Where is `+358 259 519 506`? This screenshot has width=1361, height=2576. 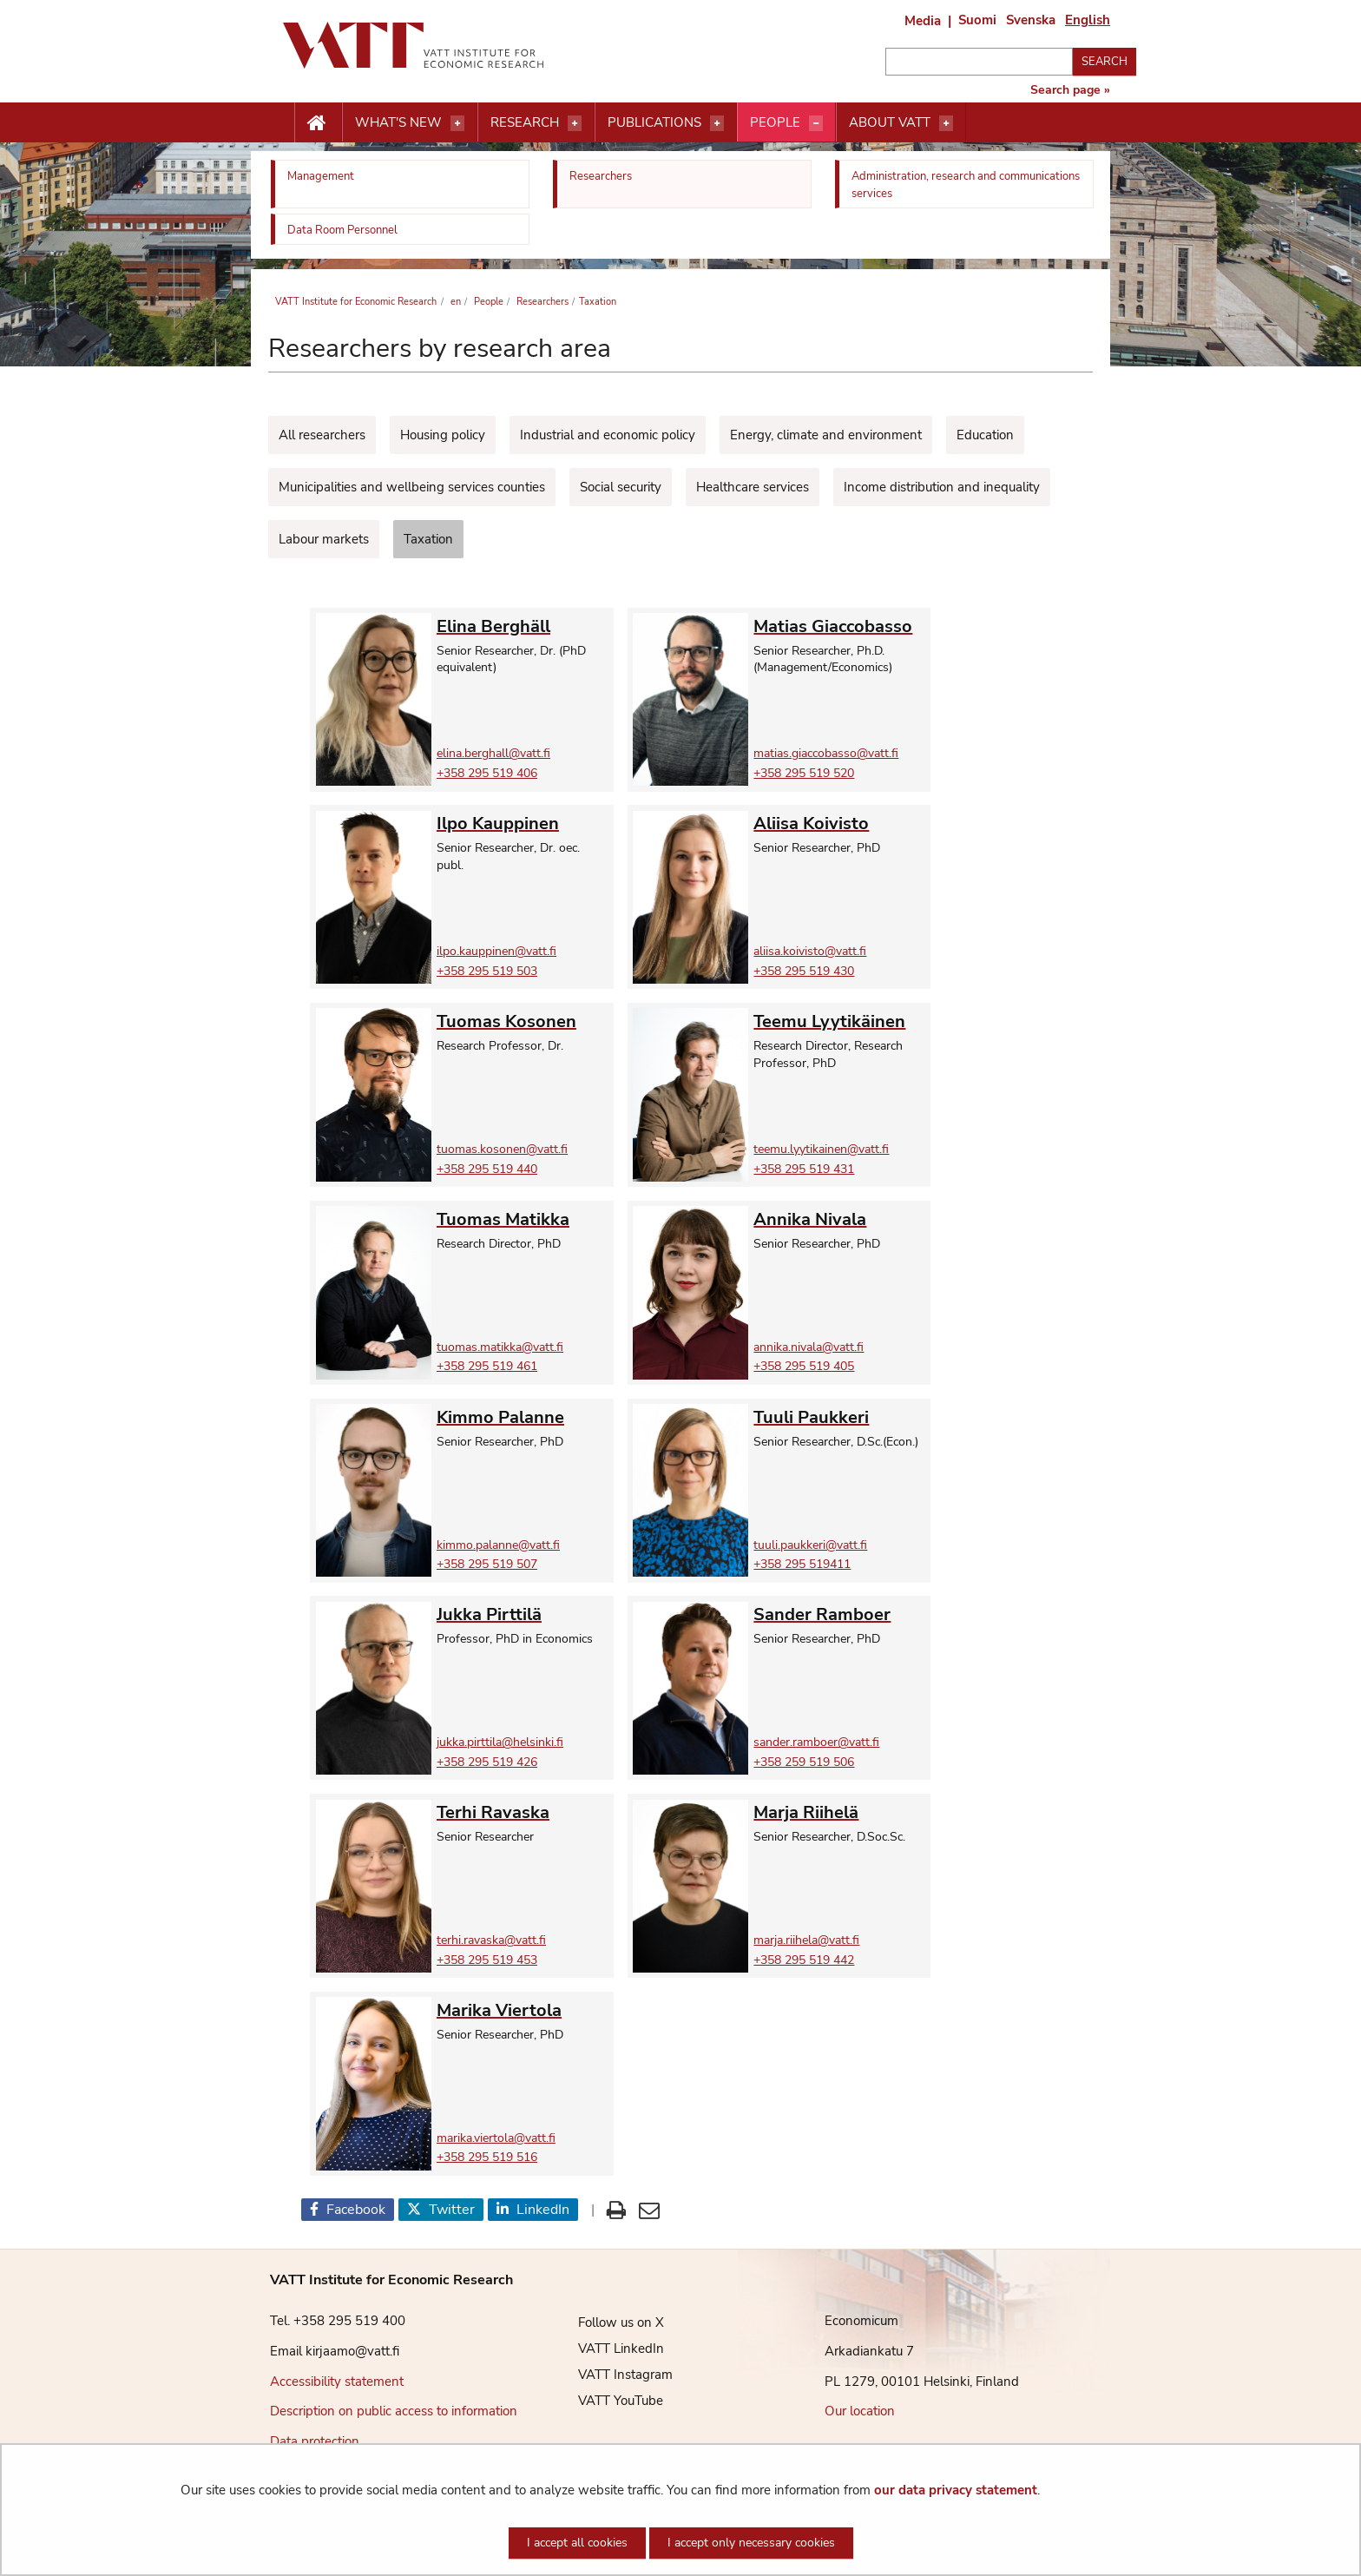 +358 259 519 506 is located at coordinates (803, 1762).